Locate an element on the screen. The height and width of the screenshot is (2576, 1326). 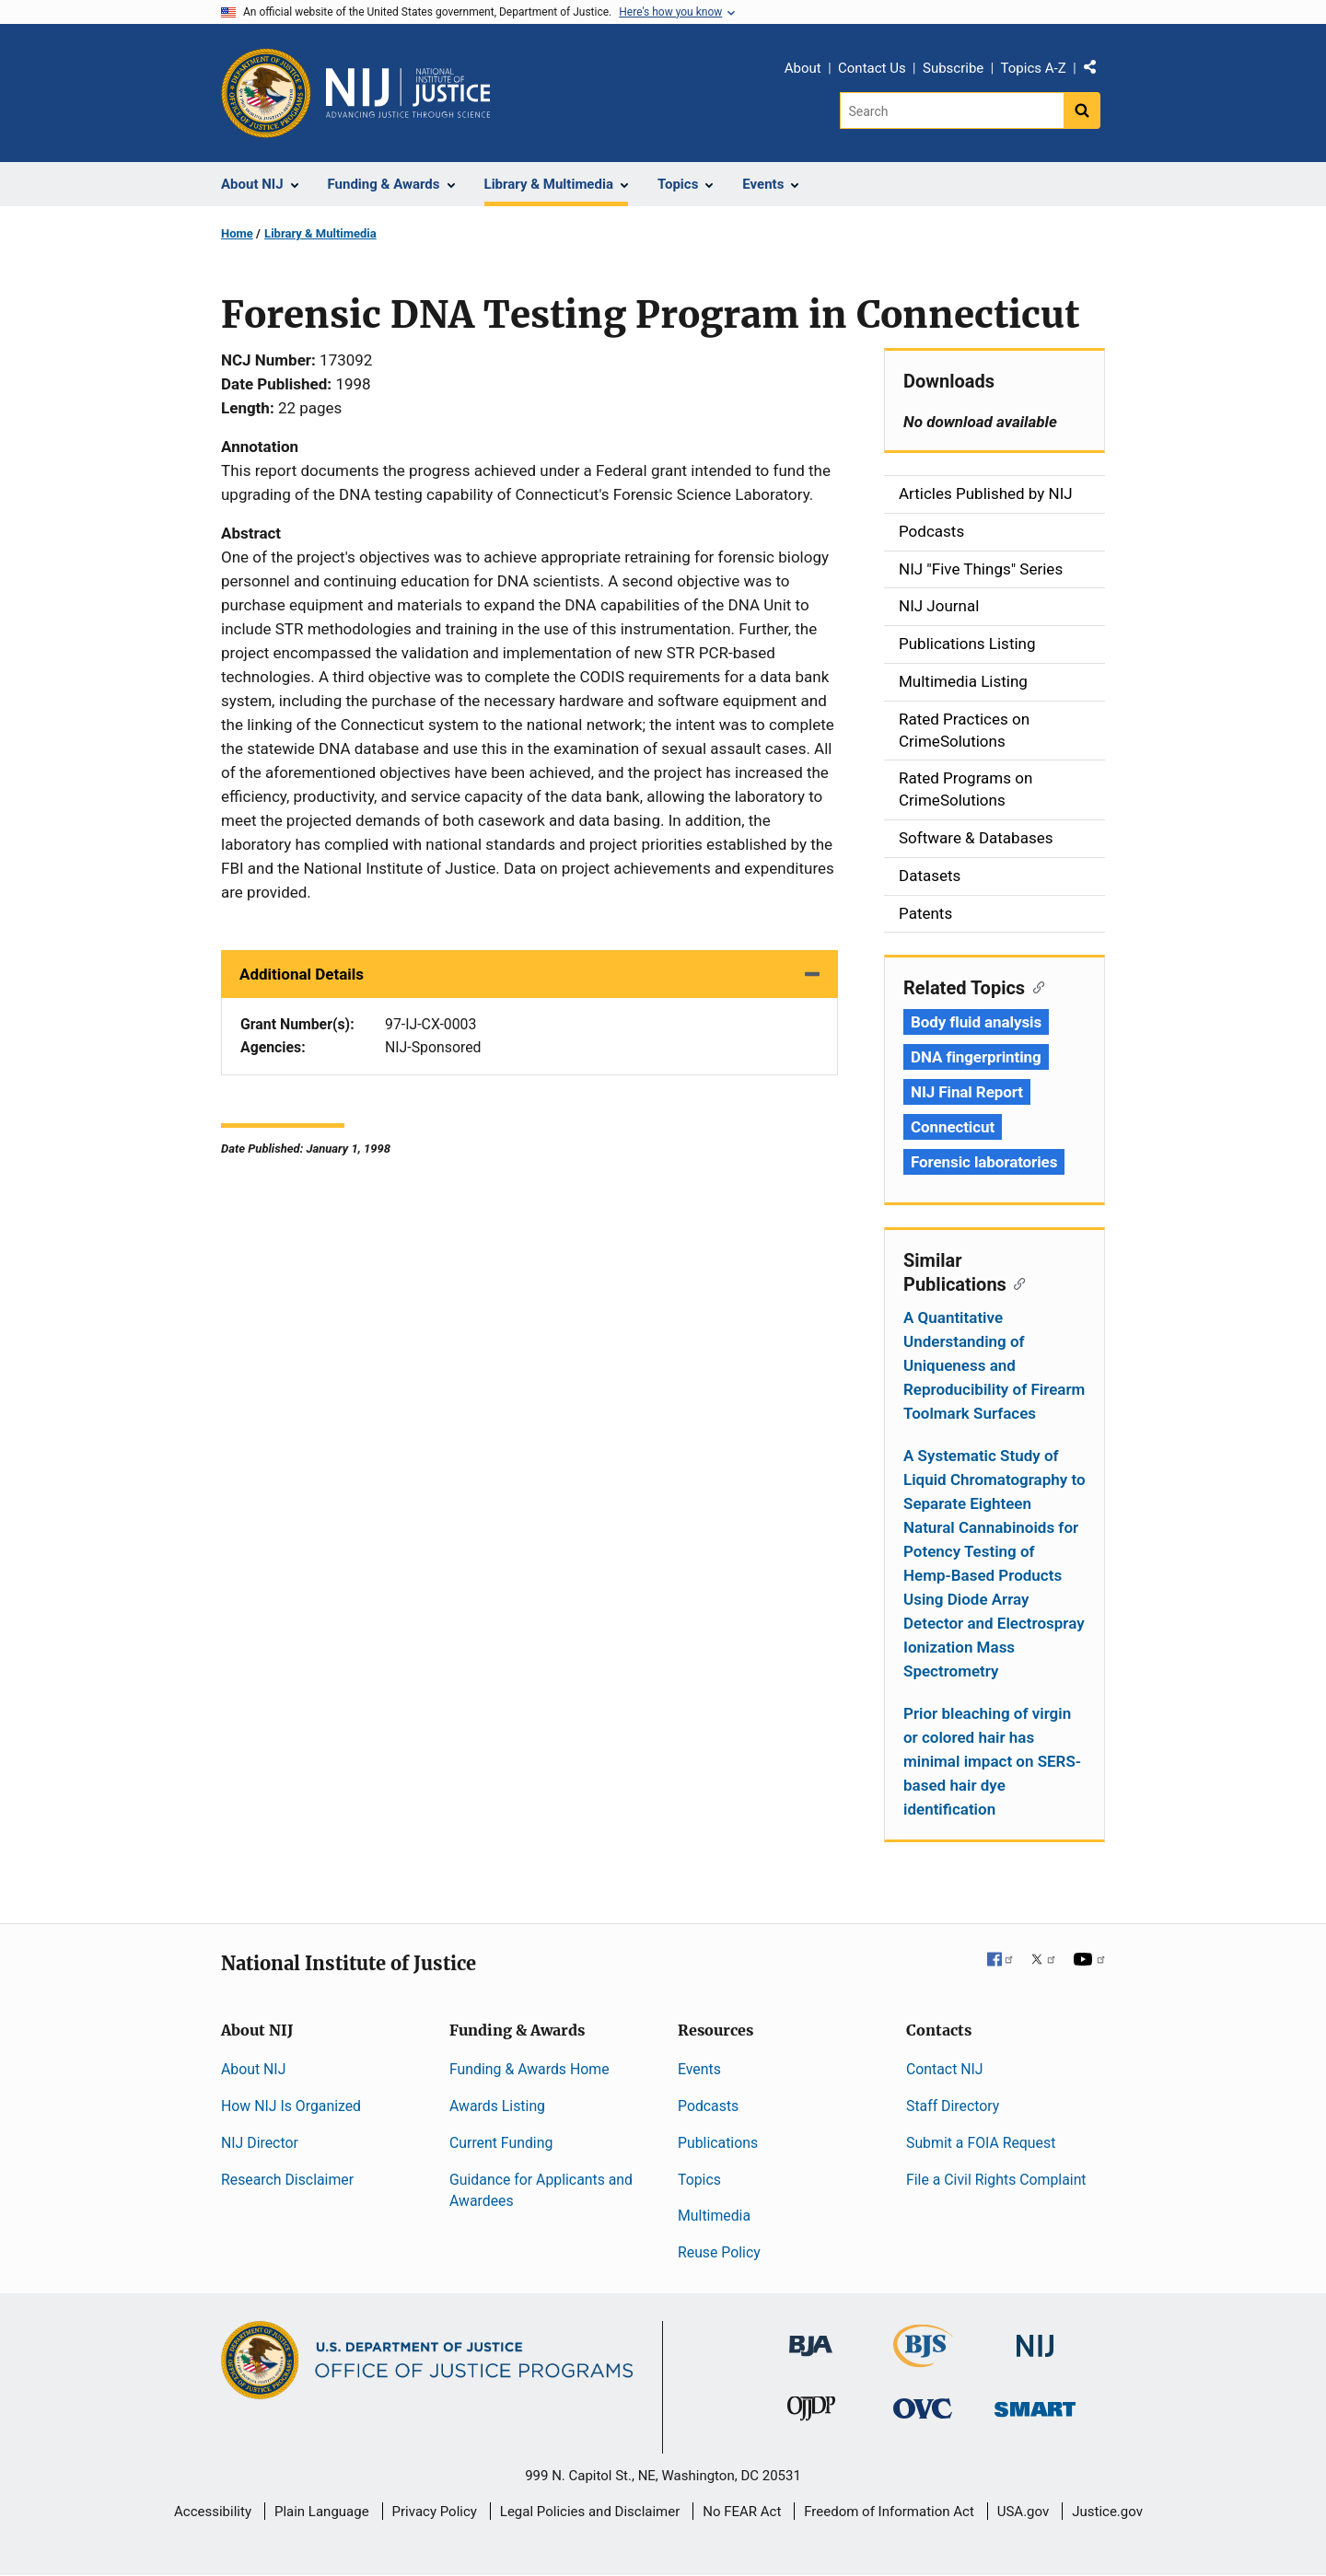
Privacy Policy is located at coordinates (434, 2511).